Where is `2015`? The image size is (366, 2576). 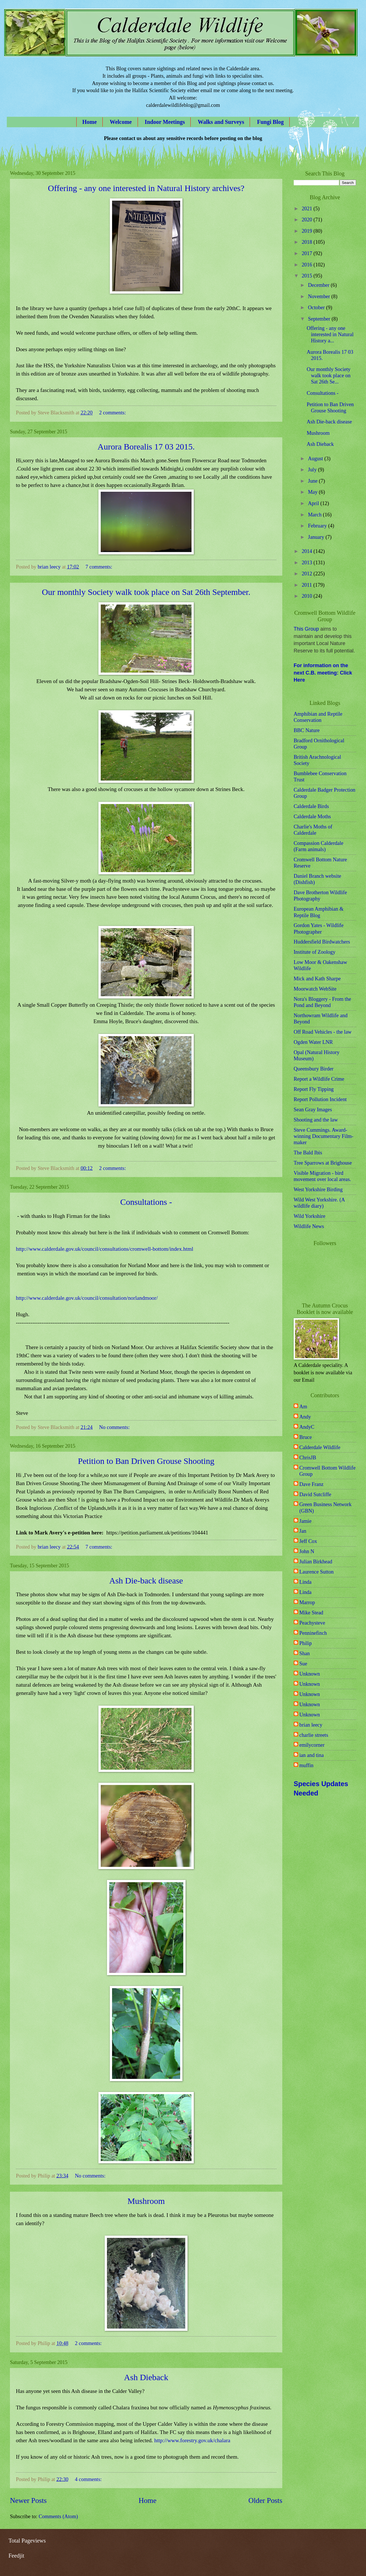
2015 is located at coordinates (307, 276).